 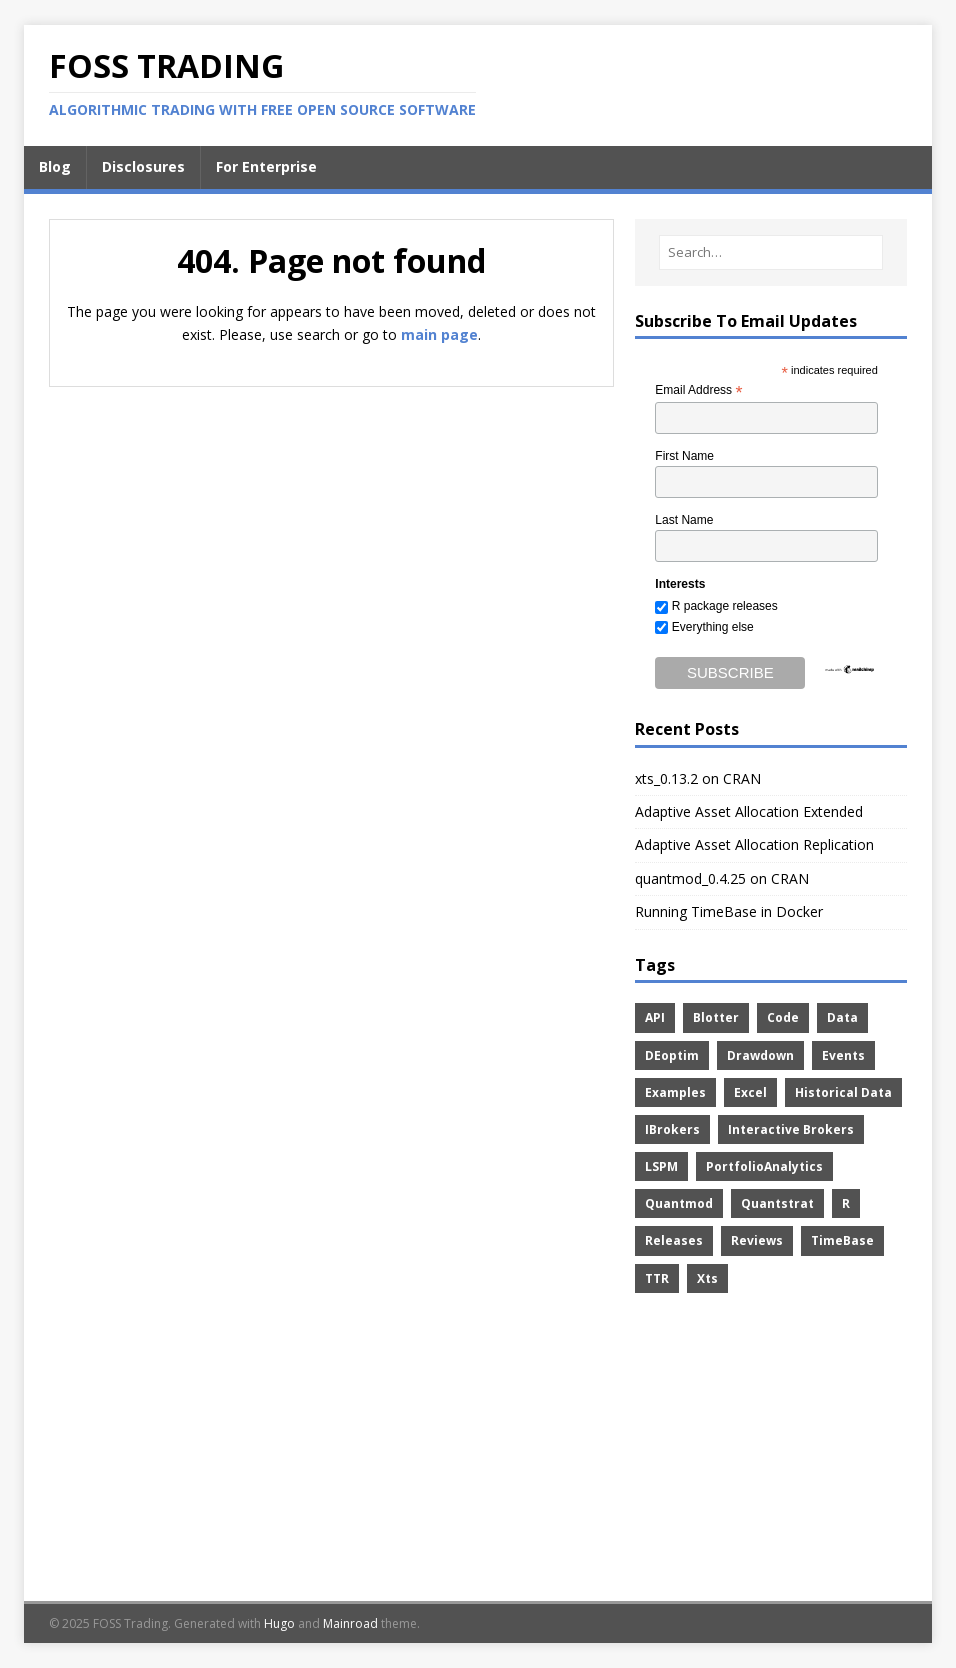 I want to click on DEoptim, so click(x=672, y=1055).